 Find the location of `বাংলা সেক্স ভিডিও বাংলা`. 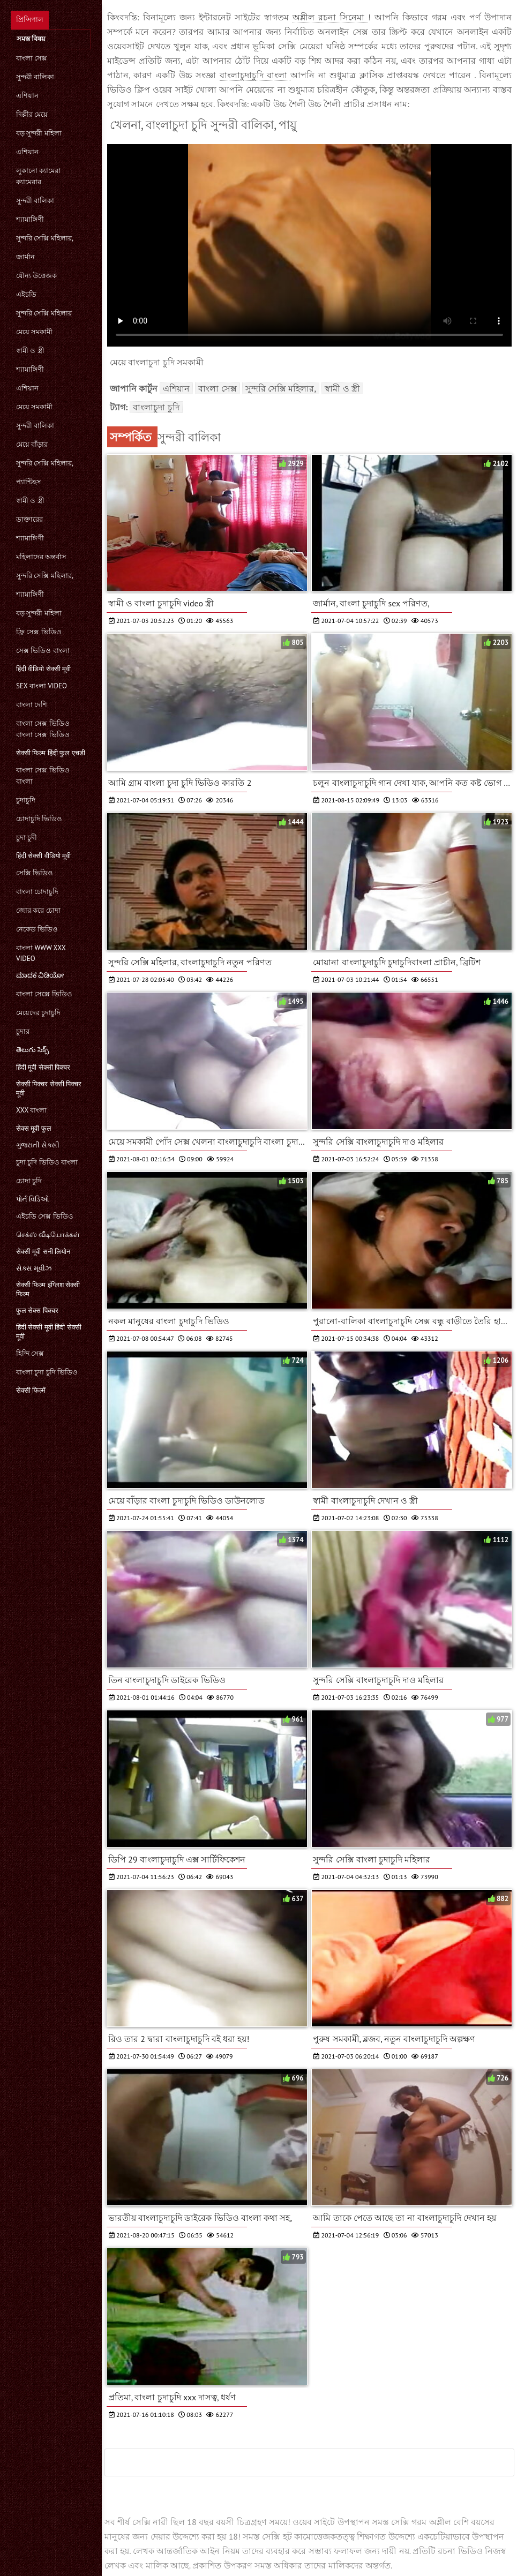

বাংলা সেক্স ভিডিও বাংলা is located at coordinates (43, 775).